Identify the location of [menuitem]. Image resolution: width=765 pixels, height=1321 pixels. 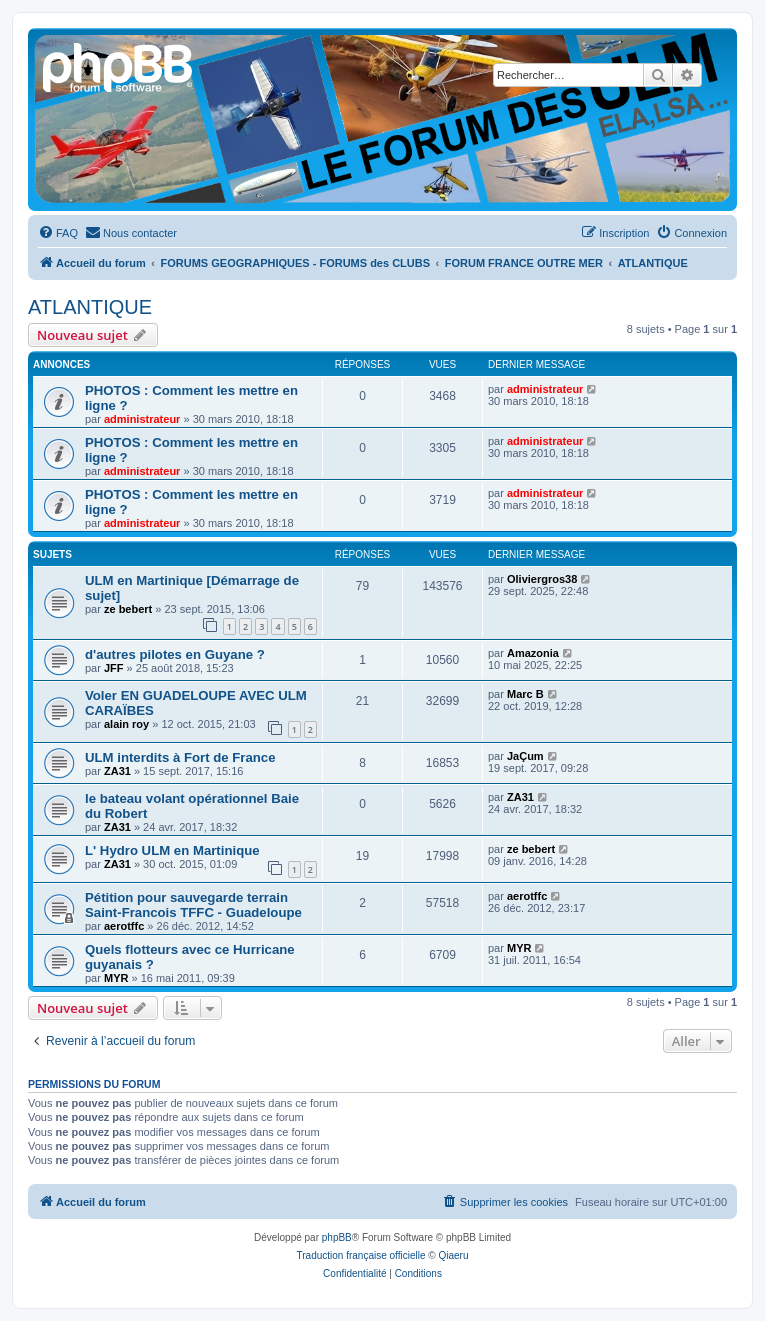
(58, 233).